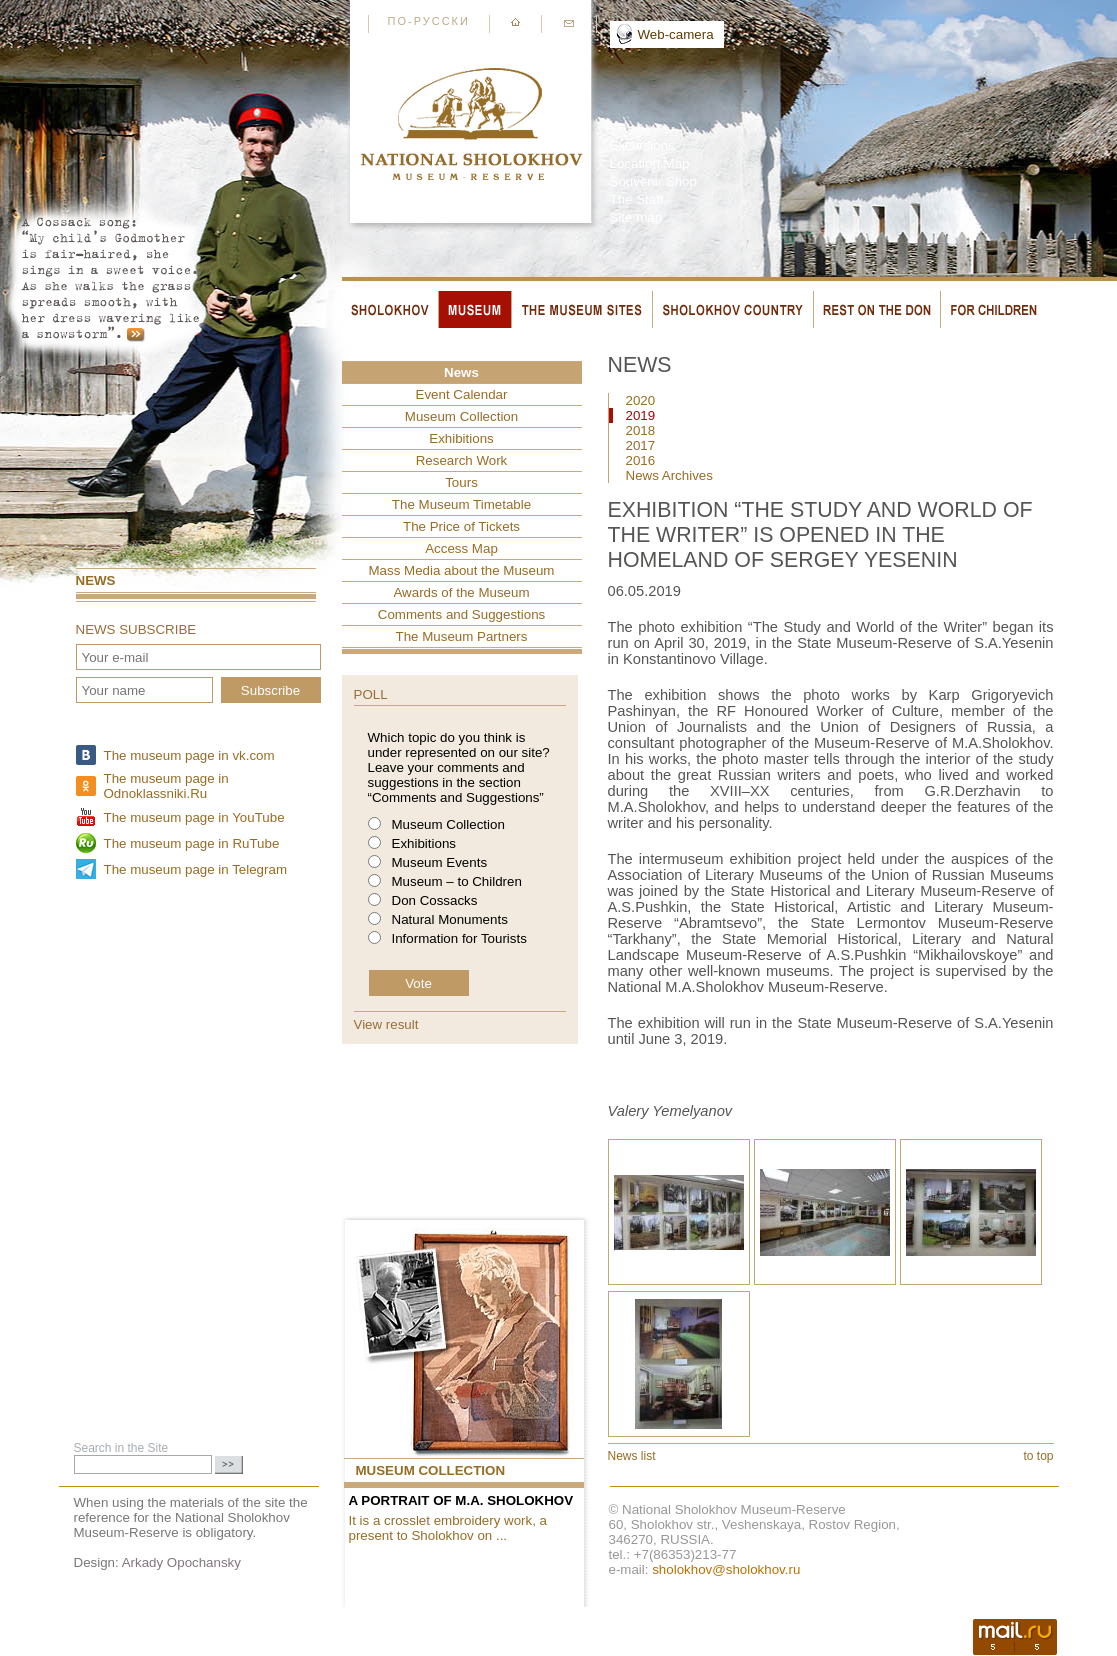  What do you see at coordinates (461, 526) in the screenshot?
I see `The Price of Tickets` at bounding box center [461, 526].